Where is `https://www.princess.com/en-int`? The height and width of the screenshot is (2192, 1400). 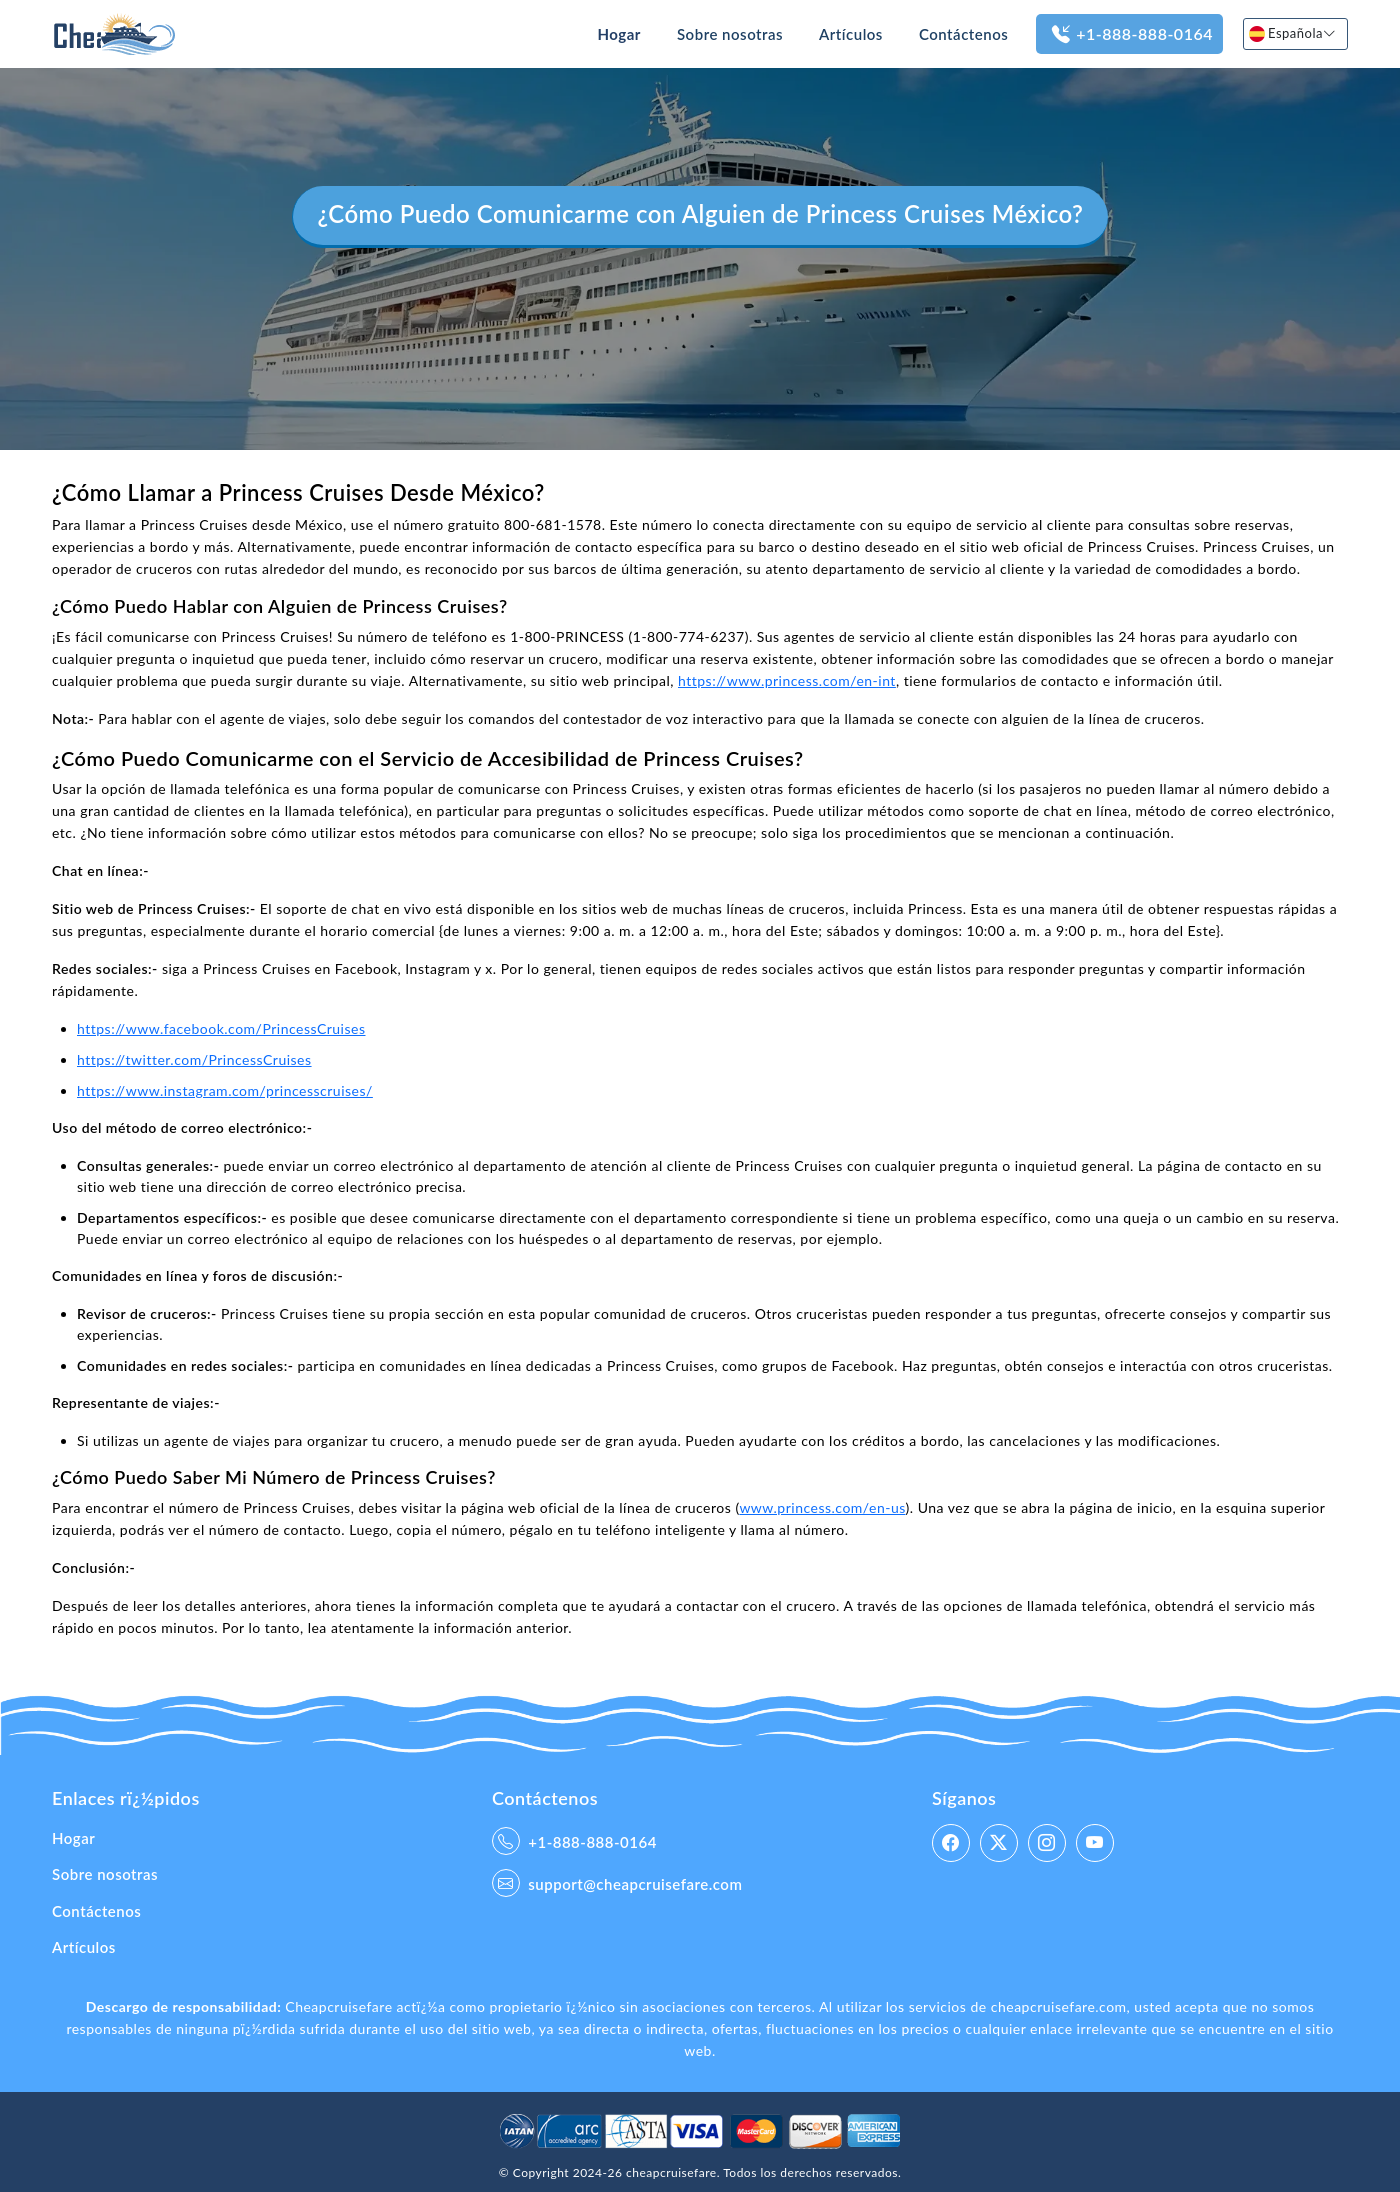
https://www.princess.com/en-int is located at coordinates (787, 680).